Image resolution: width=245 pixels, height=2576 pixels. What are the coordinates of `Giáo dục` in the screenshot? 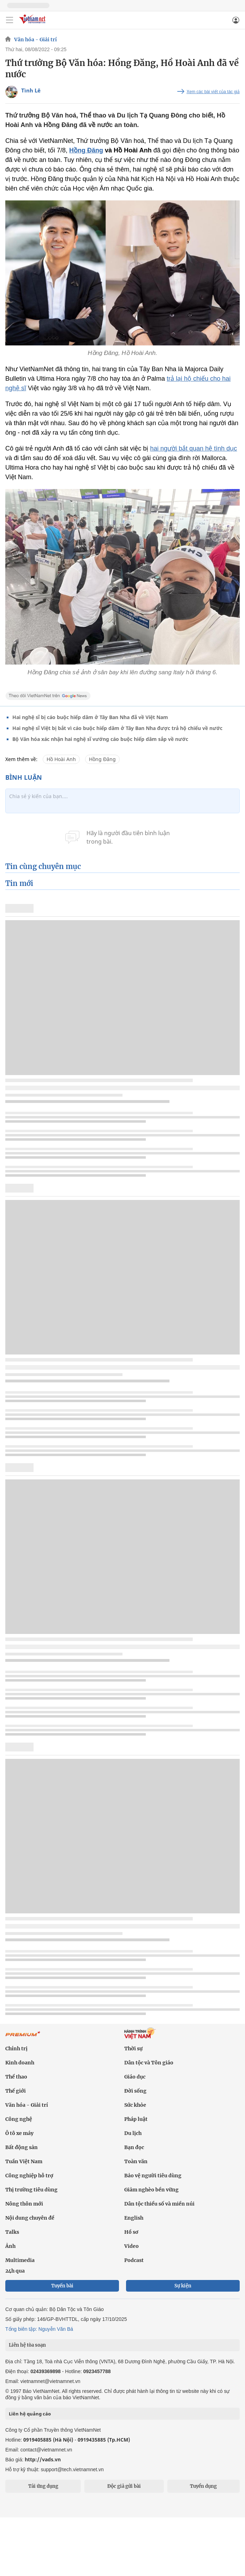 It's located at (134, 2077).